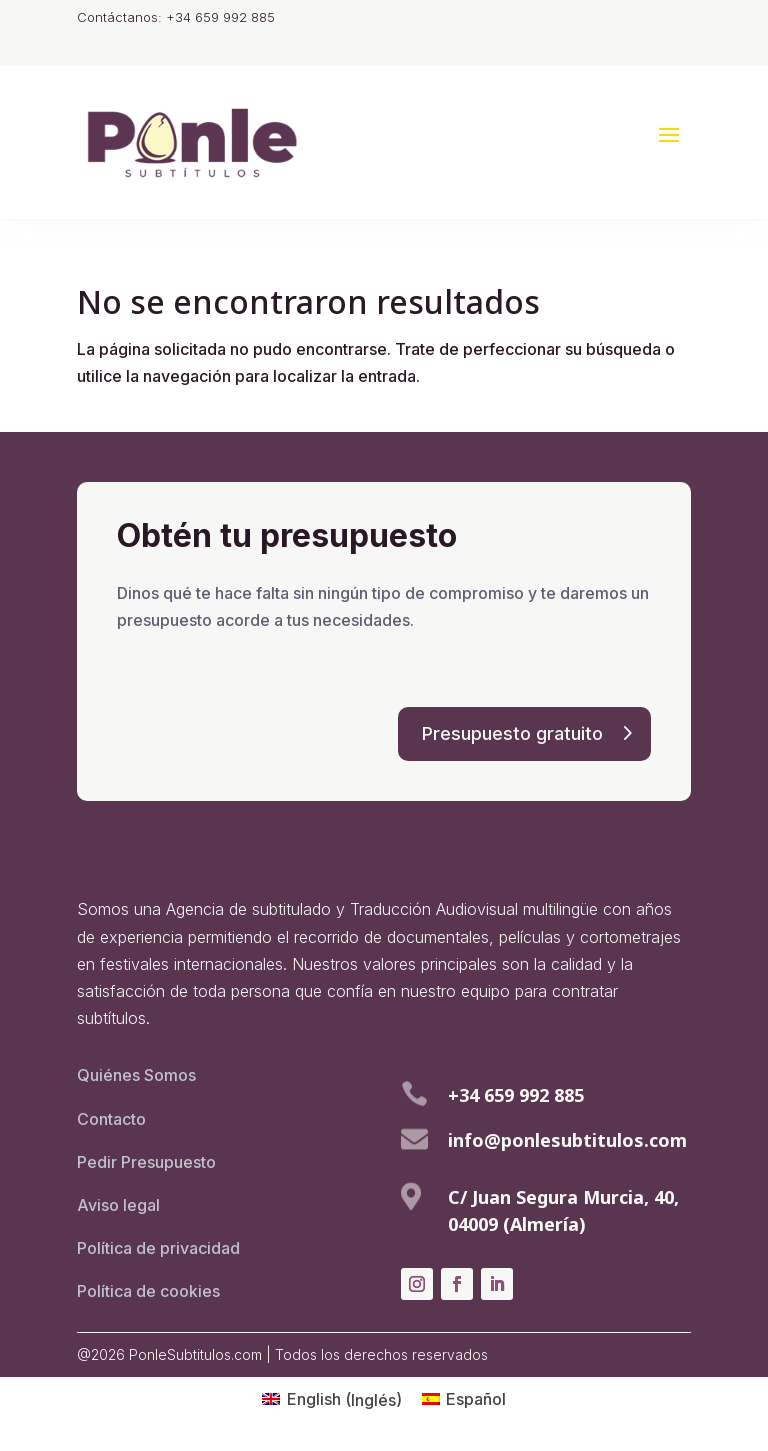  What do you see at coordinates (516, 1095) in the screenshot?
I see `+34 659 992 885` at bounding box center [516, 1095].